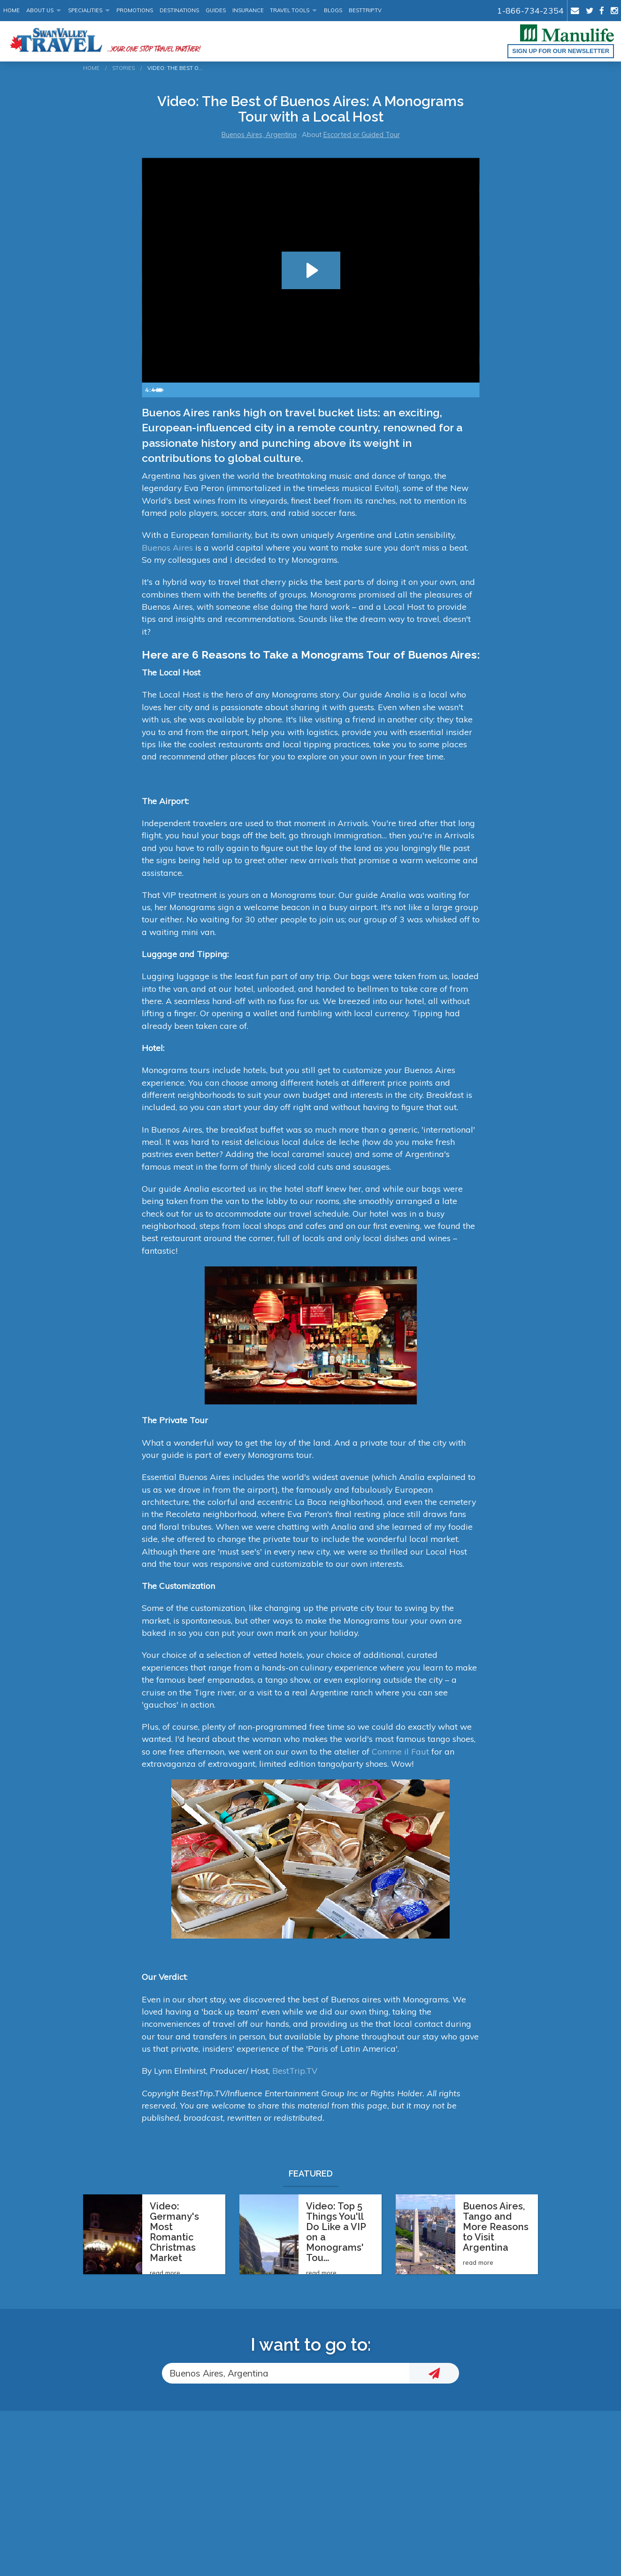  What do you see at coordinates (365, 10) in the screenshot?
I see `BestTrip.tv` at bounding box center [365, 10].